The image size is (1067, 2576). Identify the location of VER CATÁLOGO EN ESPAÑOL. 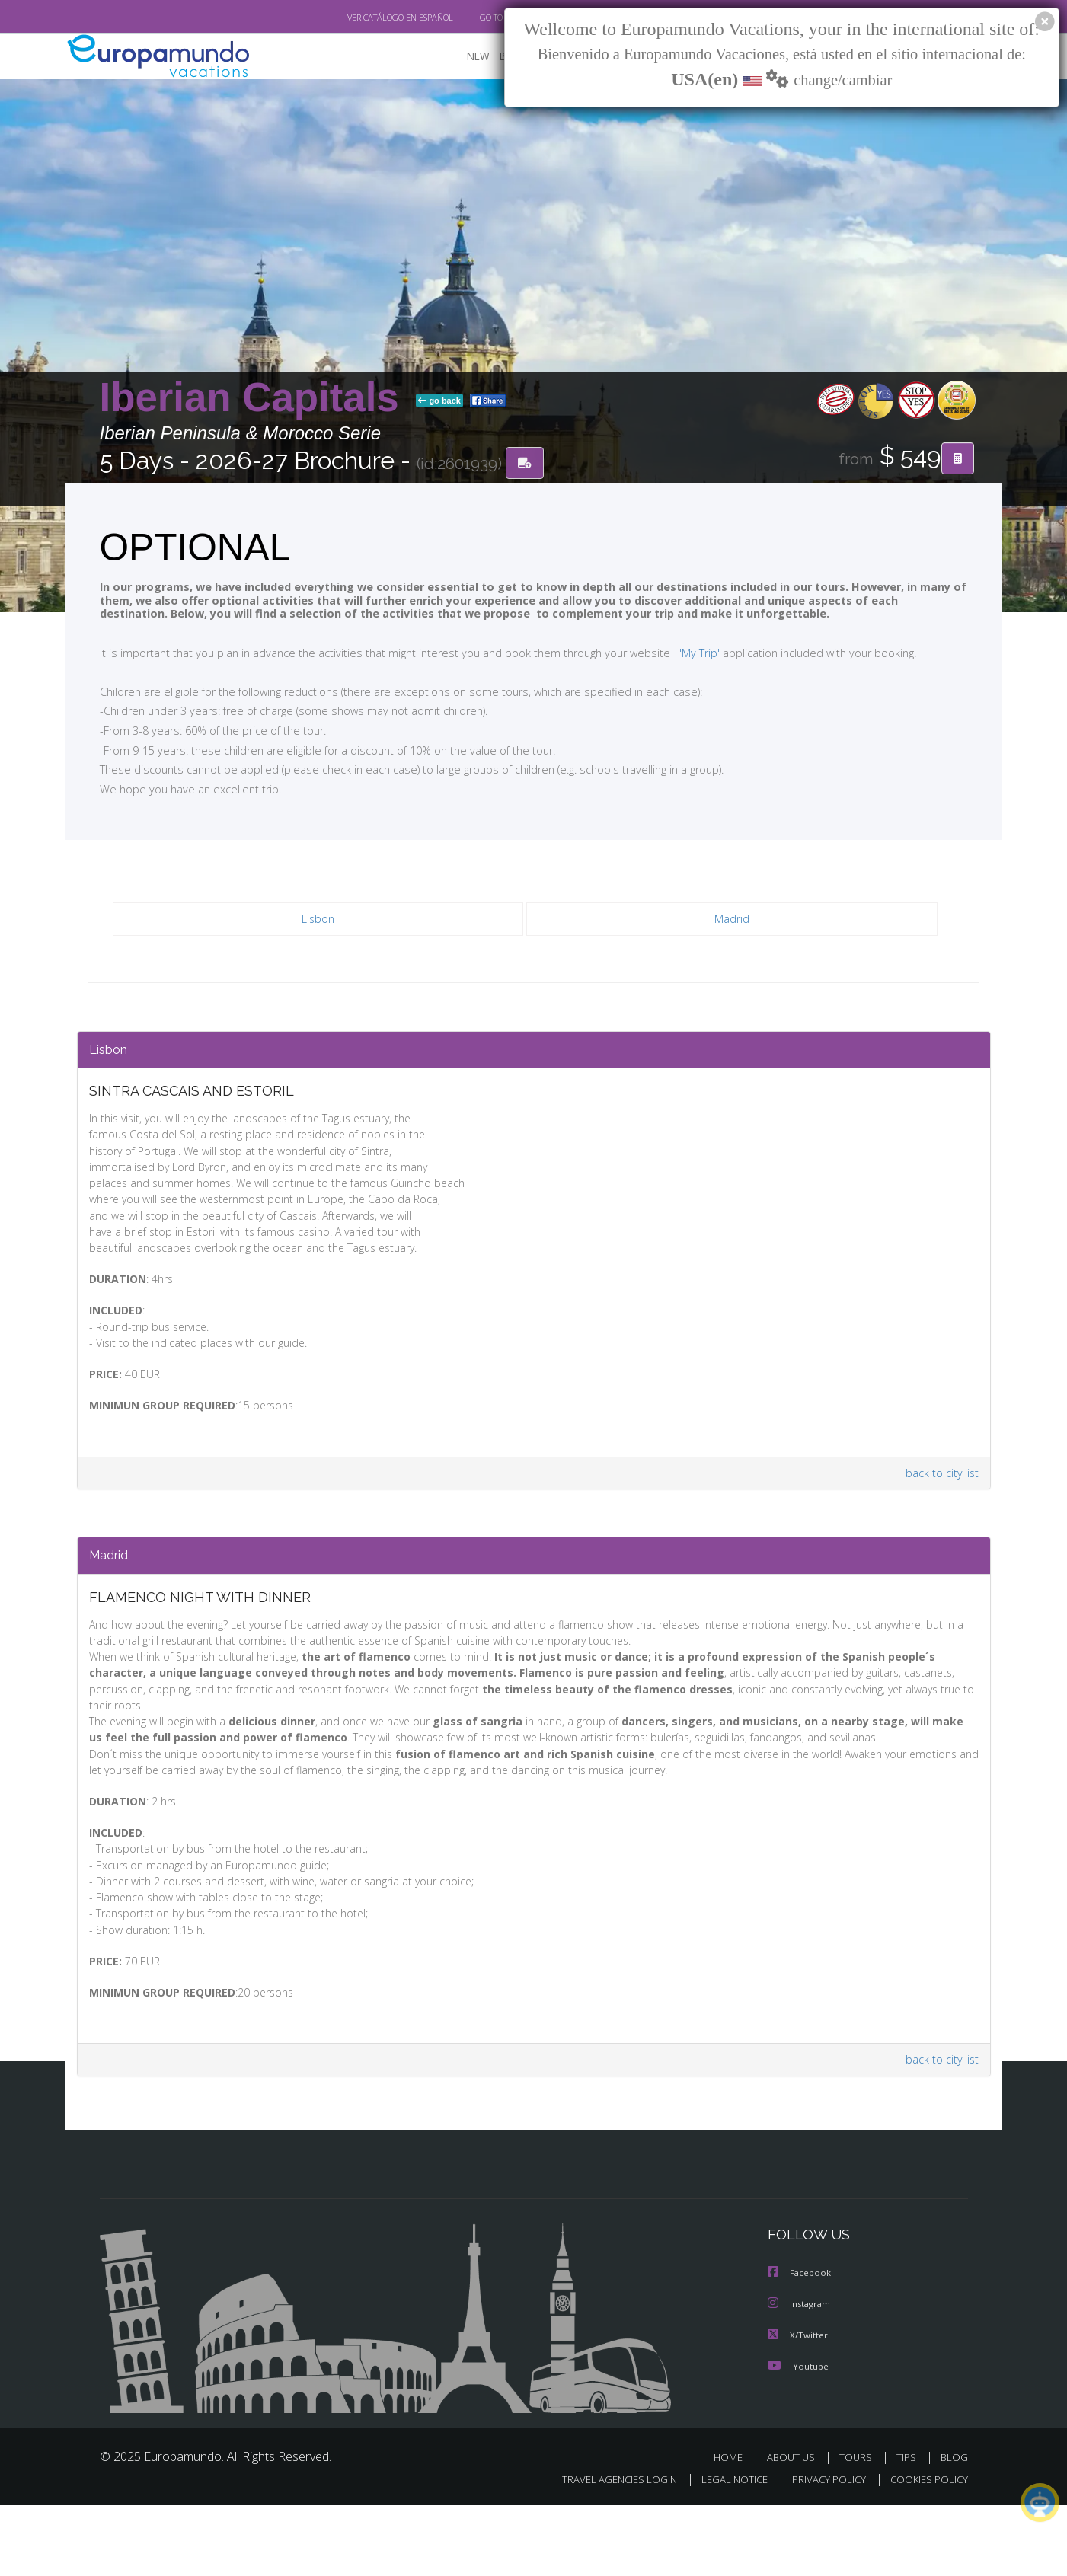
(364, 17).